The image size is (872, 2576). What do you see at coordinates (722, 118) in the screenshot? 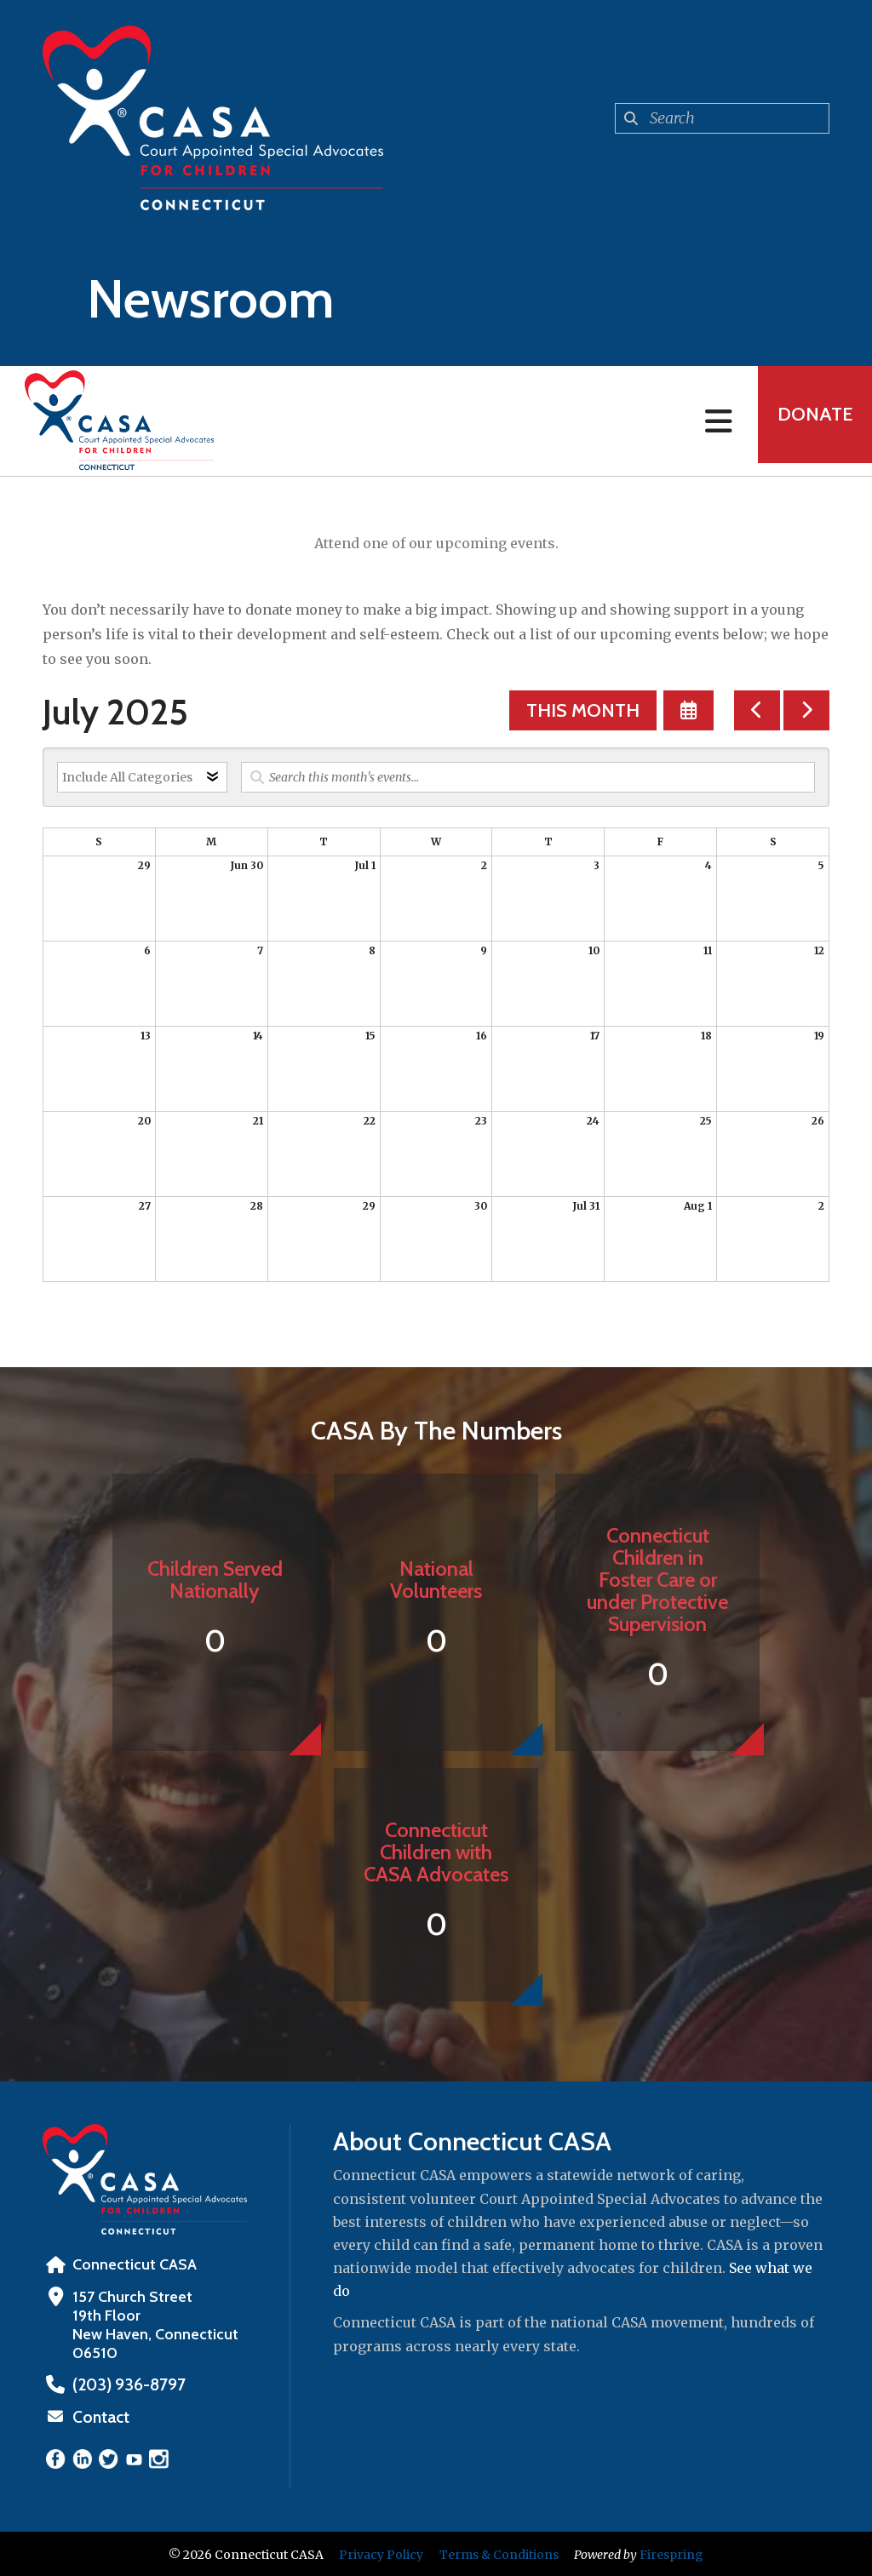
I see `[combobox]` at bounding box center [722, 118].